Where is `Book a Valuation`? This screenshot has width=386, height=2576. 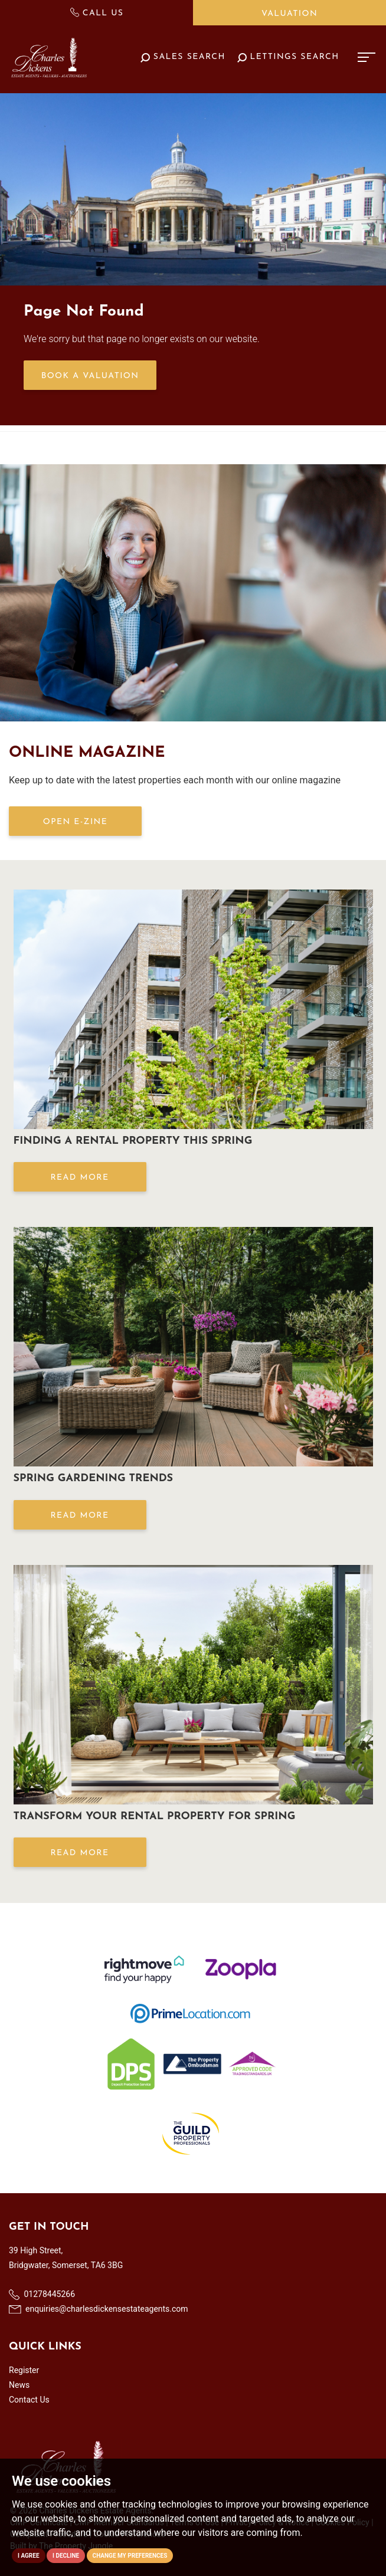 Book a Valuation is located at coordinates (90, 376).